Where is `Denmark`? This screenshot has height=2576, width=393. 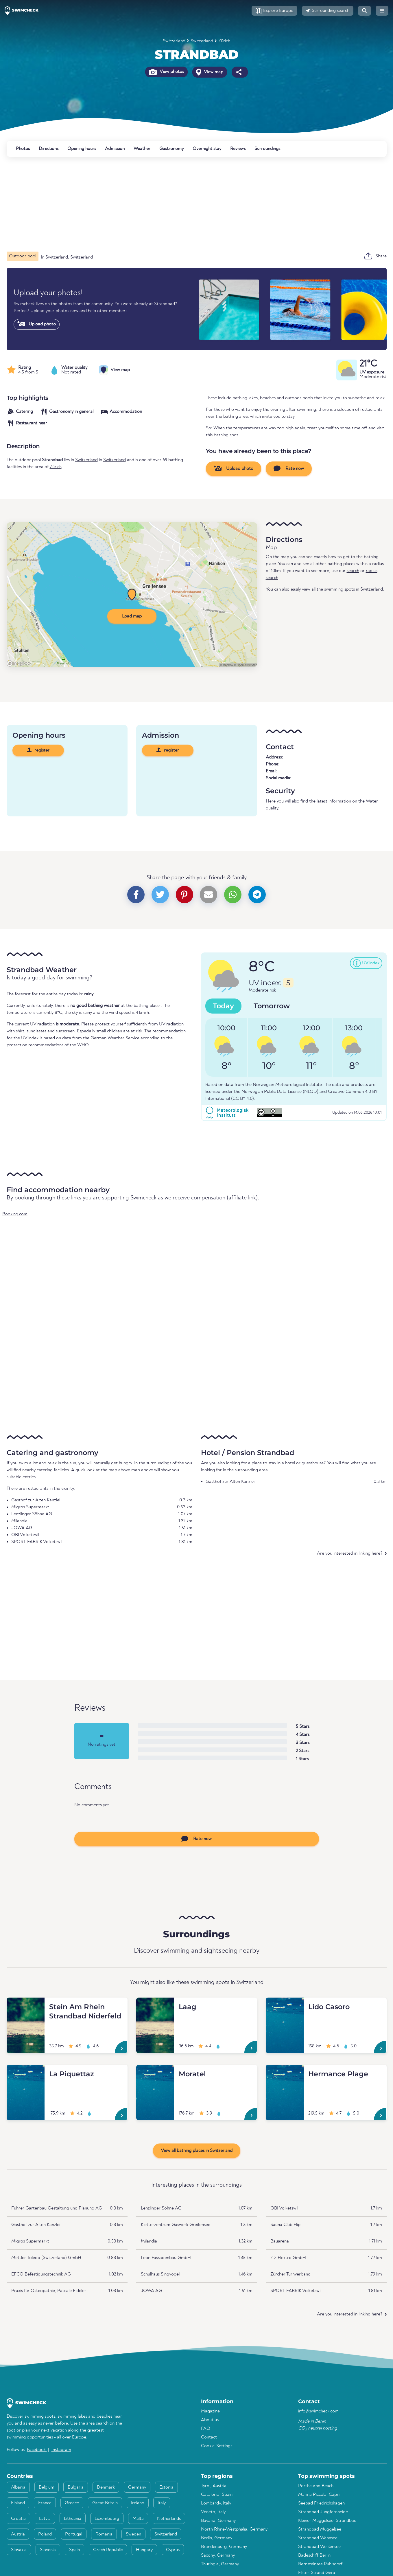
Denmark is located at coordinates (106, 2487).